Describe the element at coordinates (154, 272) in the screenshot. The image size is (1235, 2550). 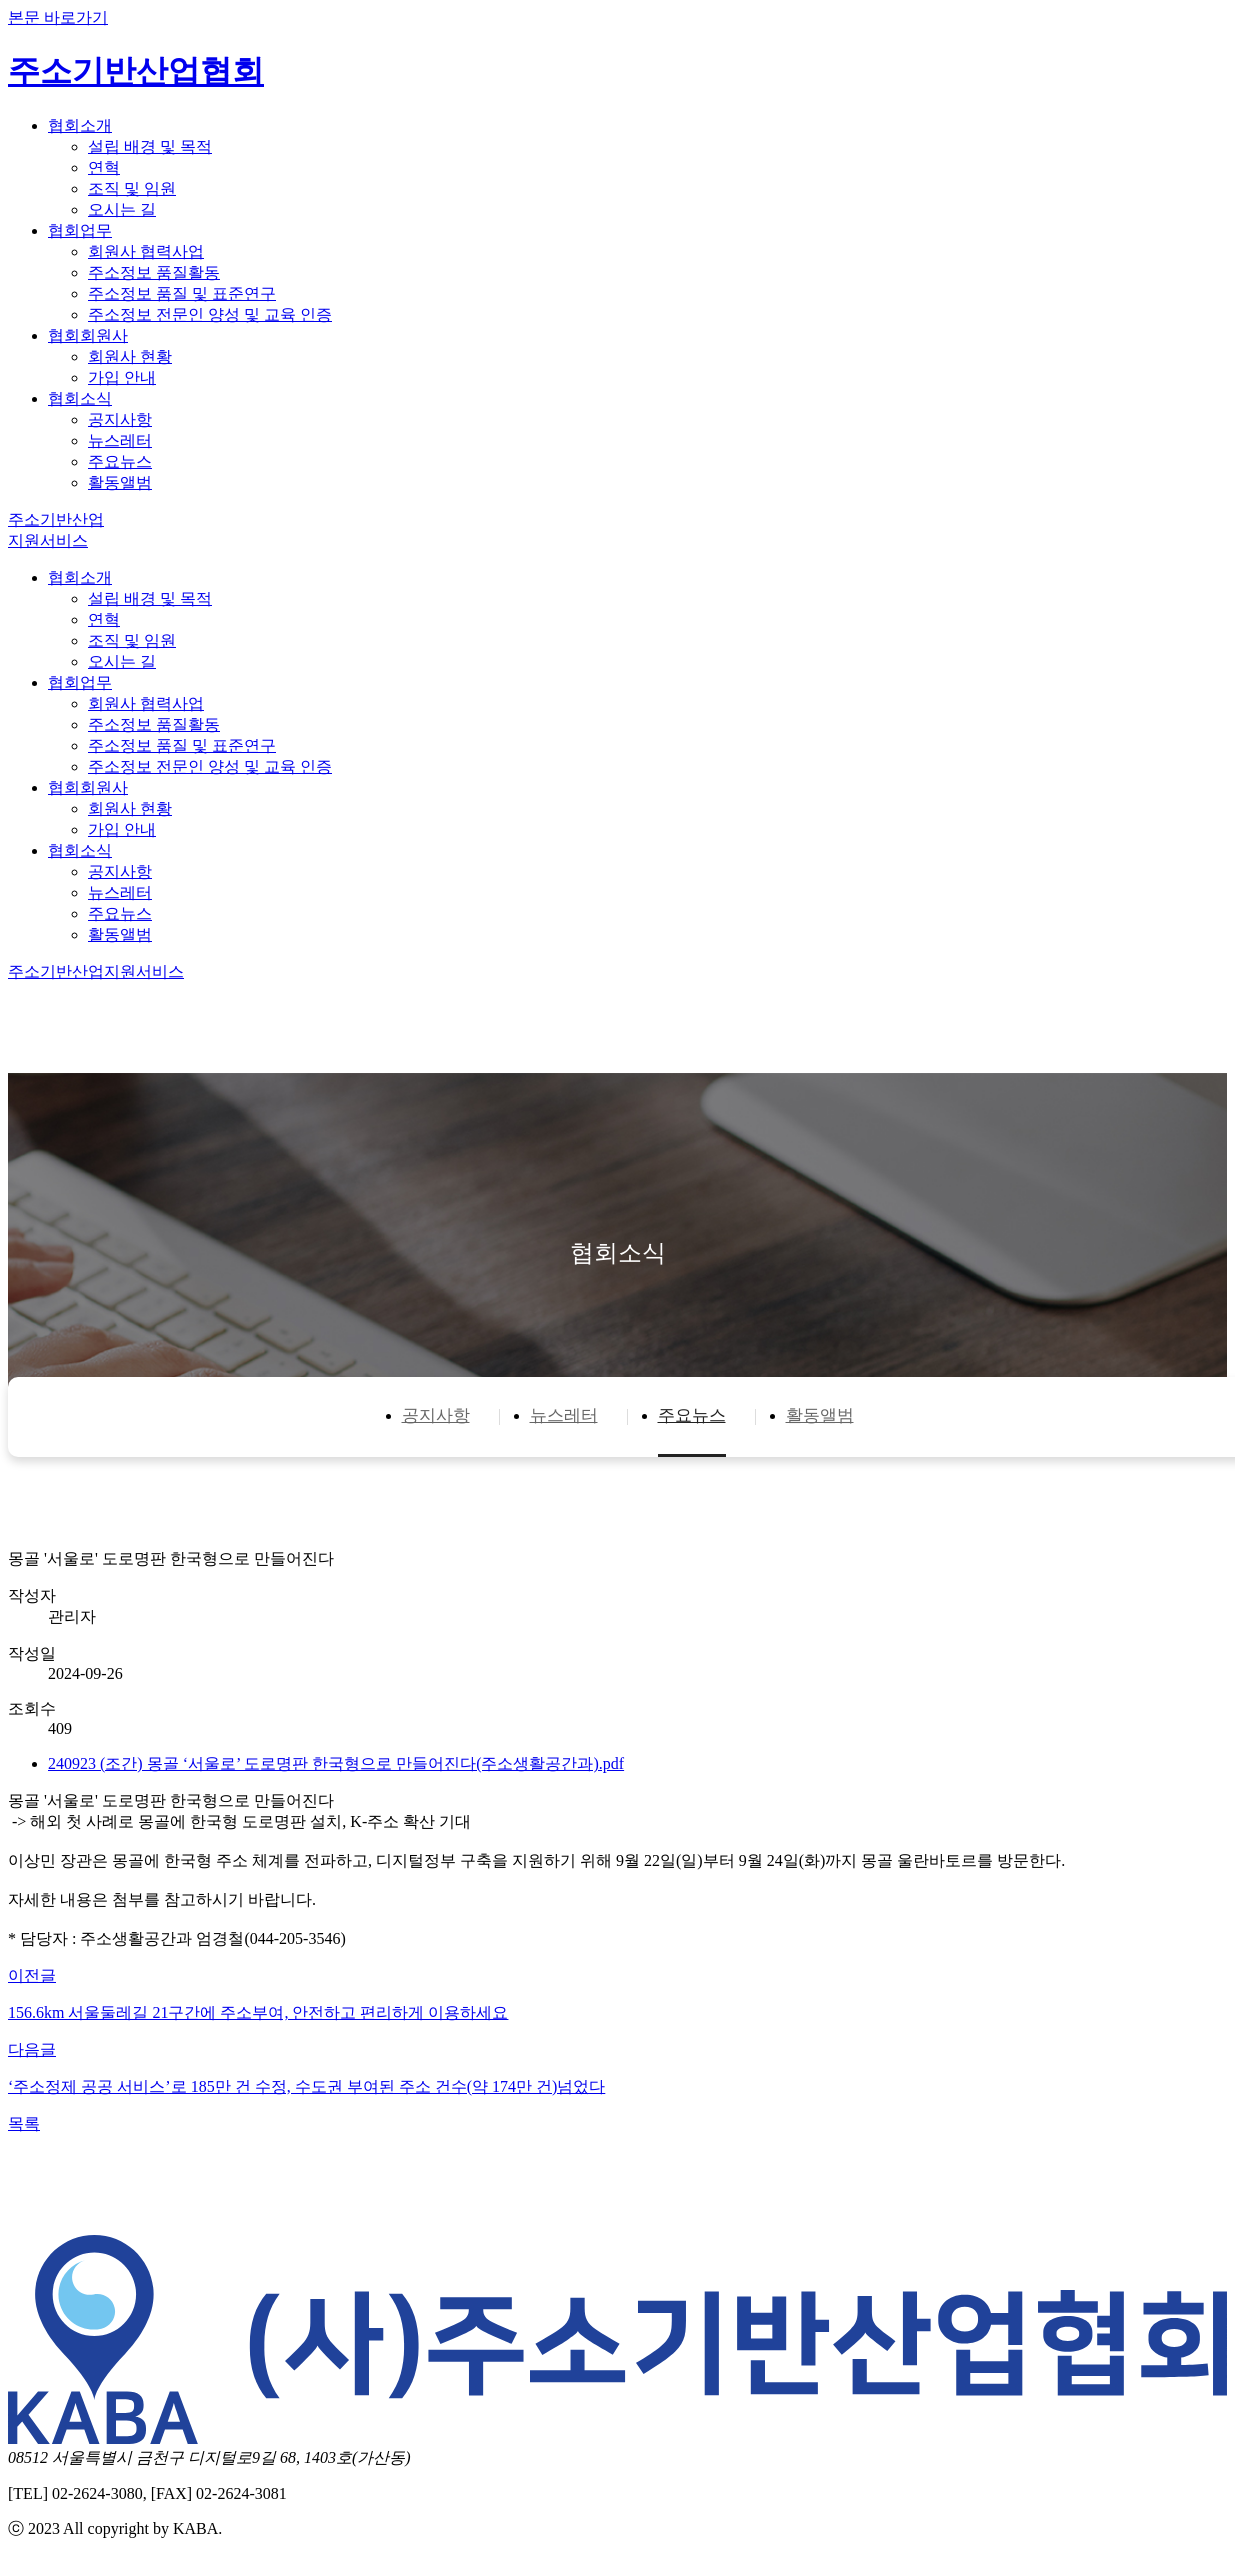
I see `주소정보 품질활동` at that location.